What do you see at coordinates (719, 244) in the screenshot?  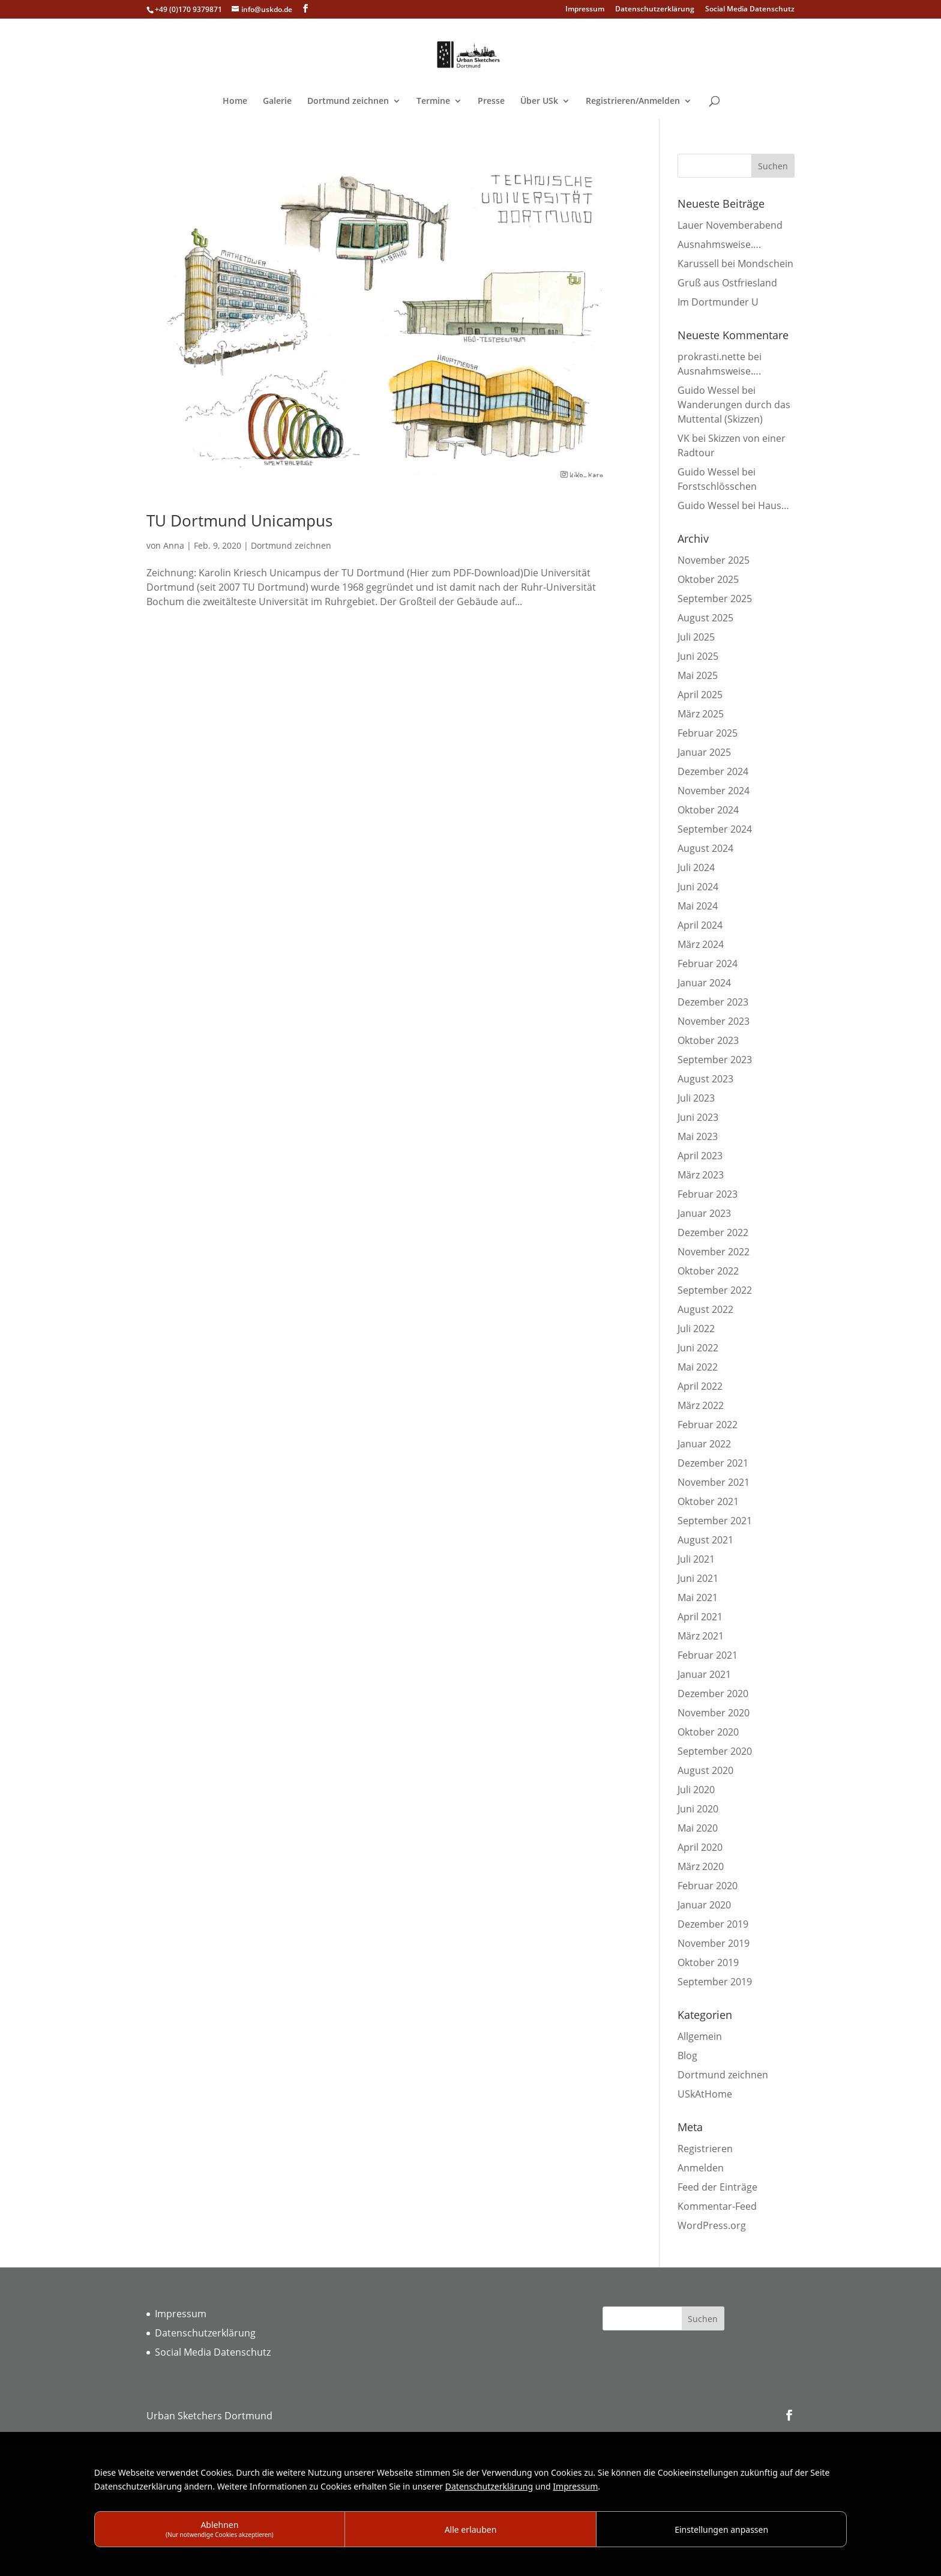 I see `Ausnahmsweise….` at bounding box center [719, 244].